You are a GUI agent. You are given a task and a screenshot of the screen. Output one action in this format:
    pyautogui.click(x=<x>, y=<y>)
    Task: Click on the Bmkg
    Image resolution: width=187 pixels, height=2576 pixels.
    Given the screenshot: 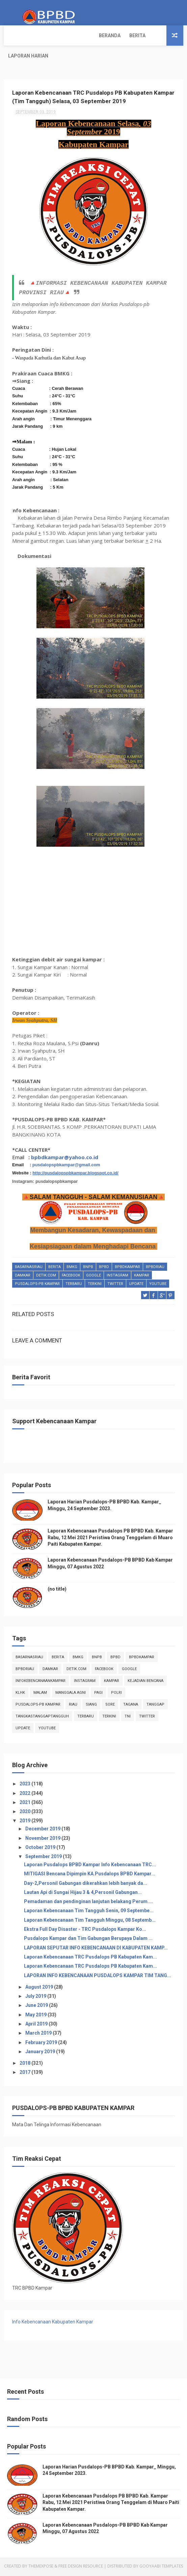 What is the action you would take?
    pyautogui.click(x=71, y=1272)
    